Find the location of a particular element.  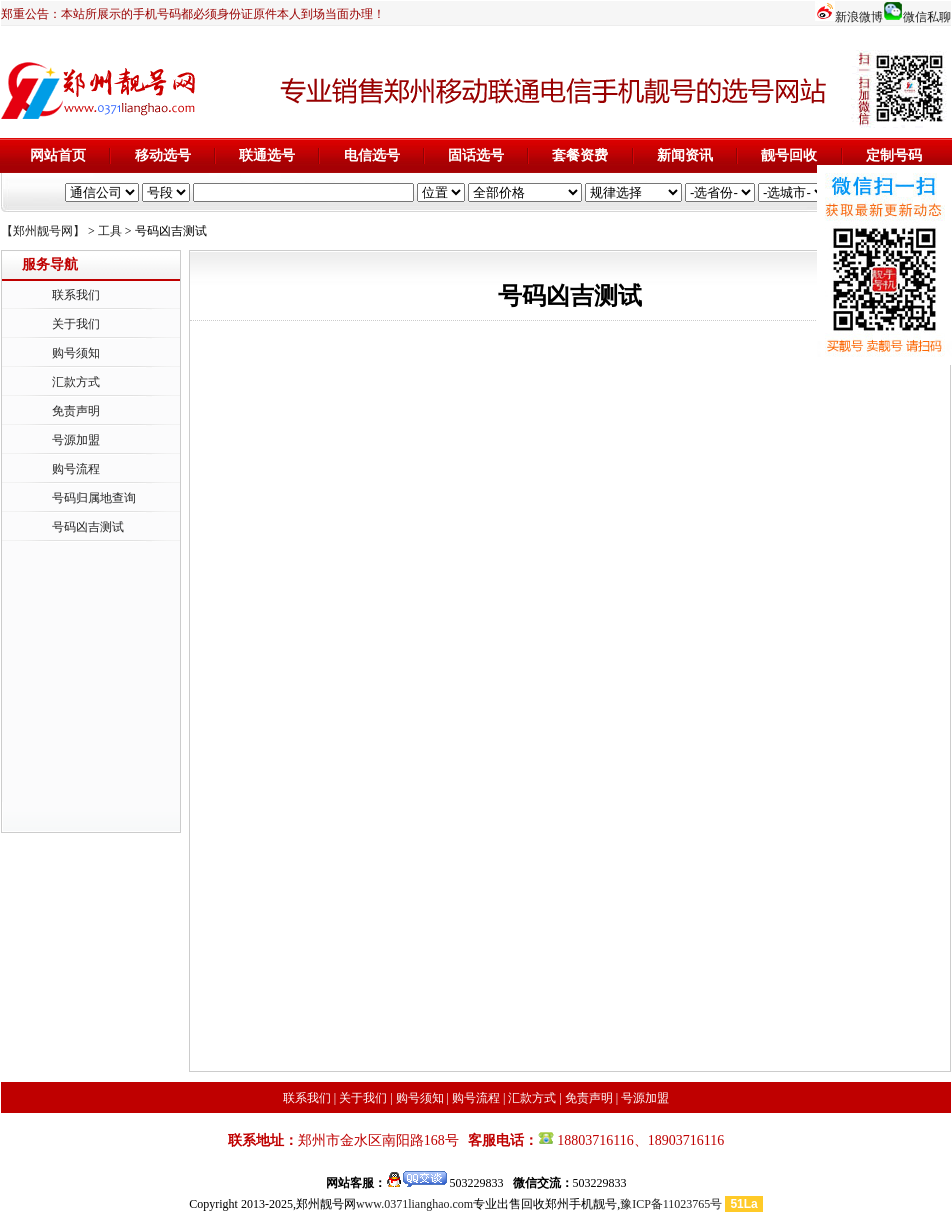

关于我们 is located at coordinates (76, 324).